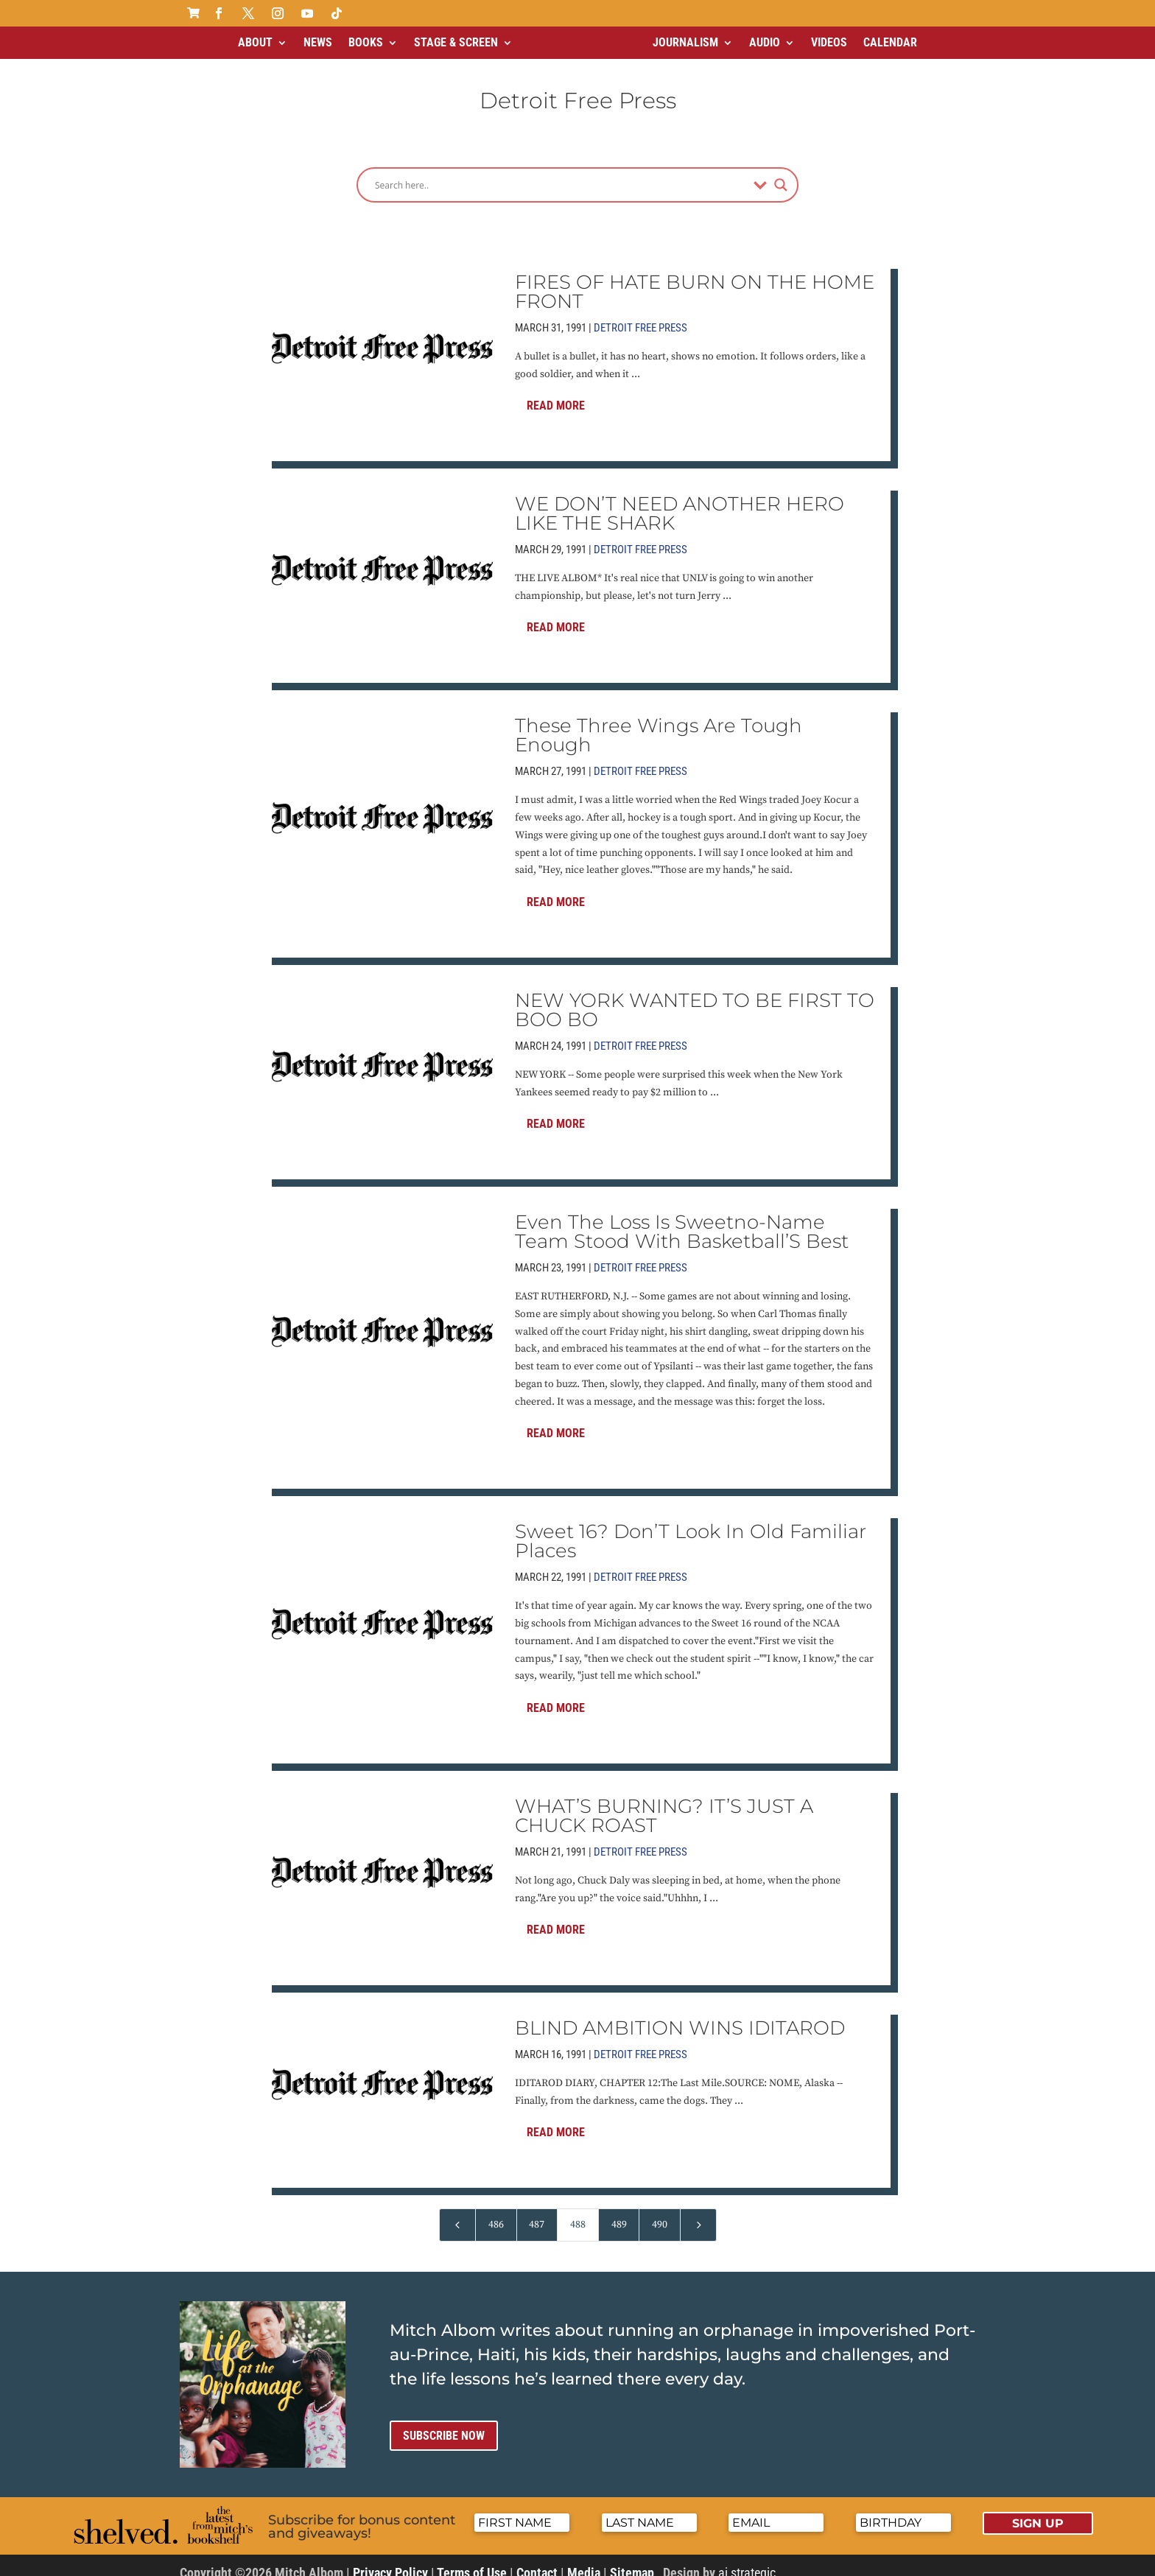 This screenshot has width=1155, height=2576. What do you see at coordinates (255, 42) in the screenshot?
I see `About` at bounding box center [255, 42].